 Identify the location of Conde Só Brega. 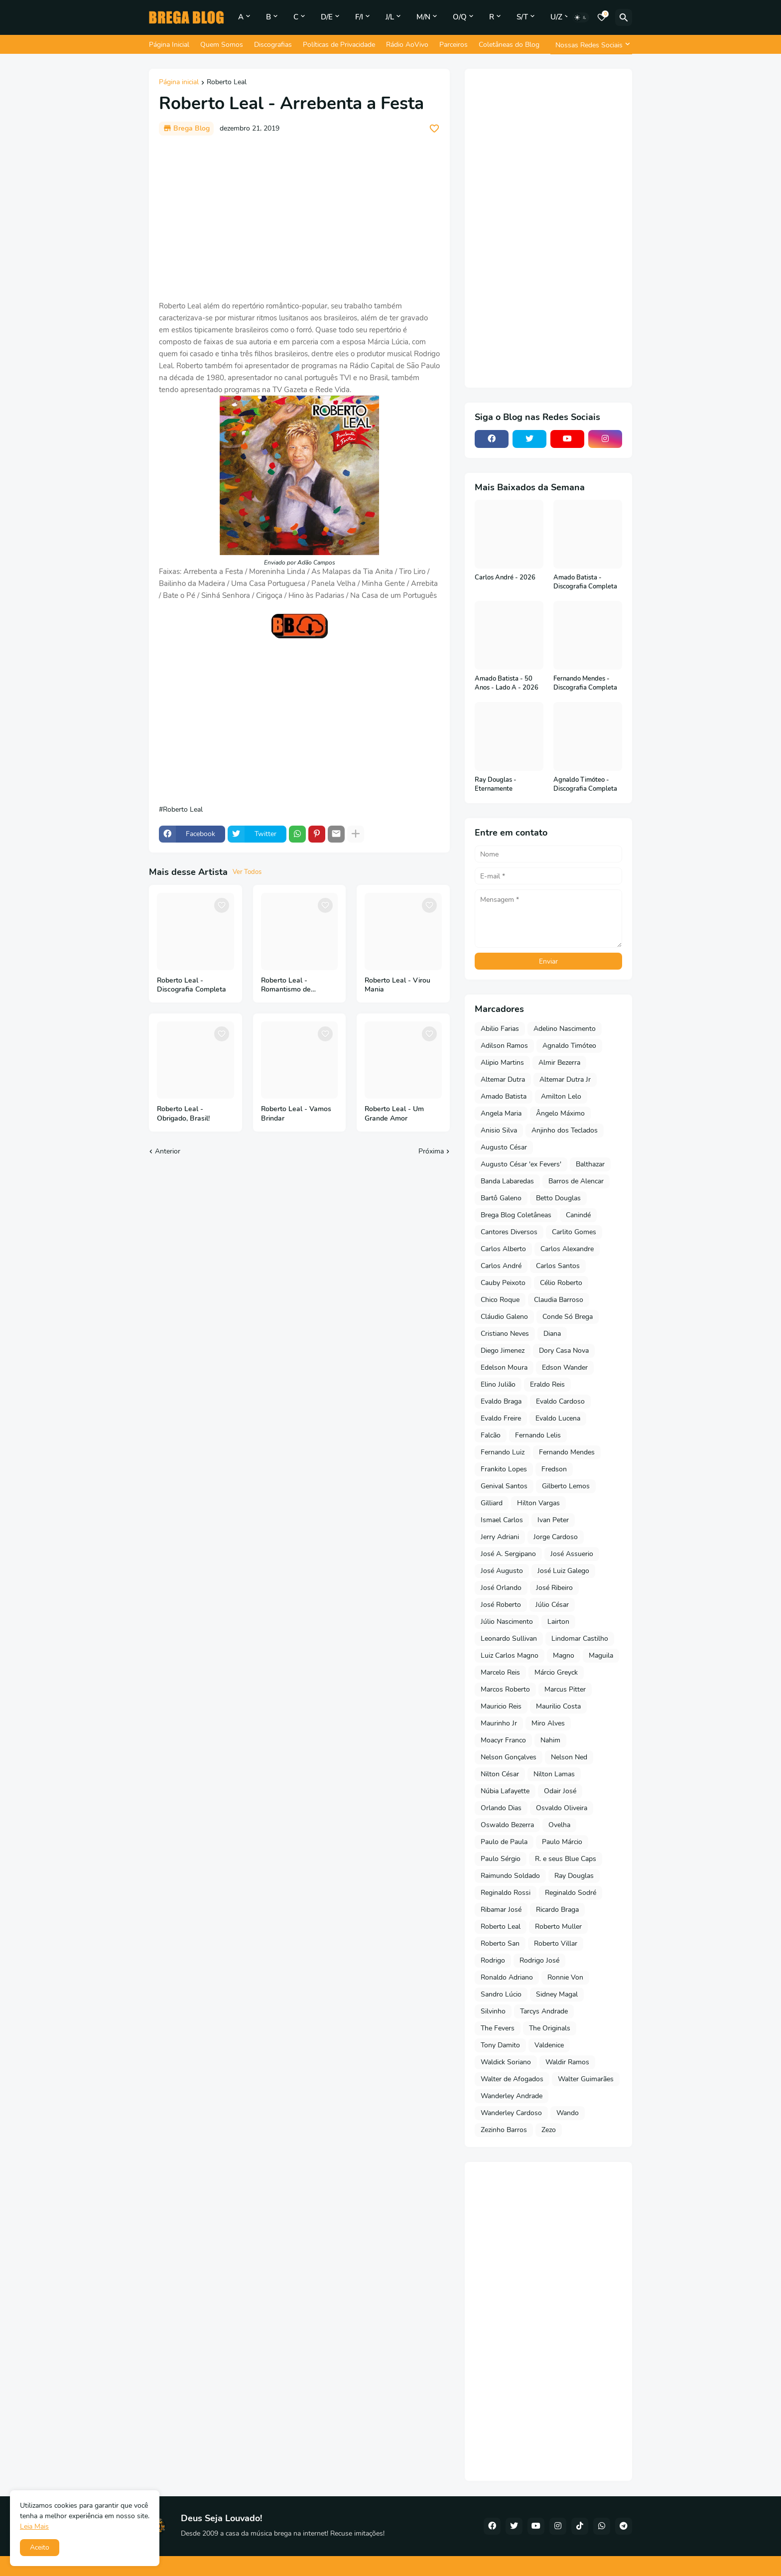
(567, 1316).